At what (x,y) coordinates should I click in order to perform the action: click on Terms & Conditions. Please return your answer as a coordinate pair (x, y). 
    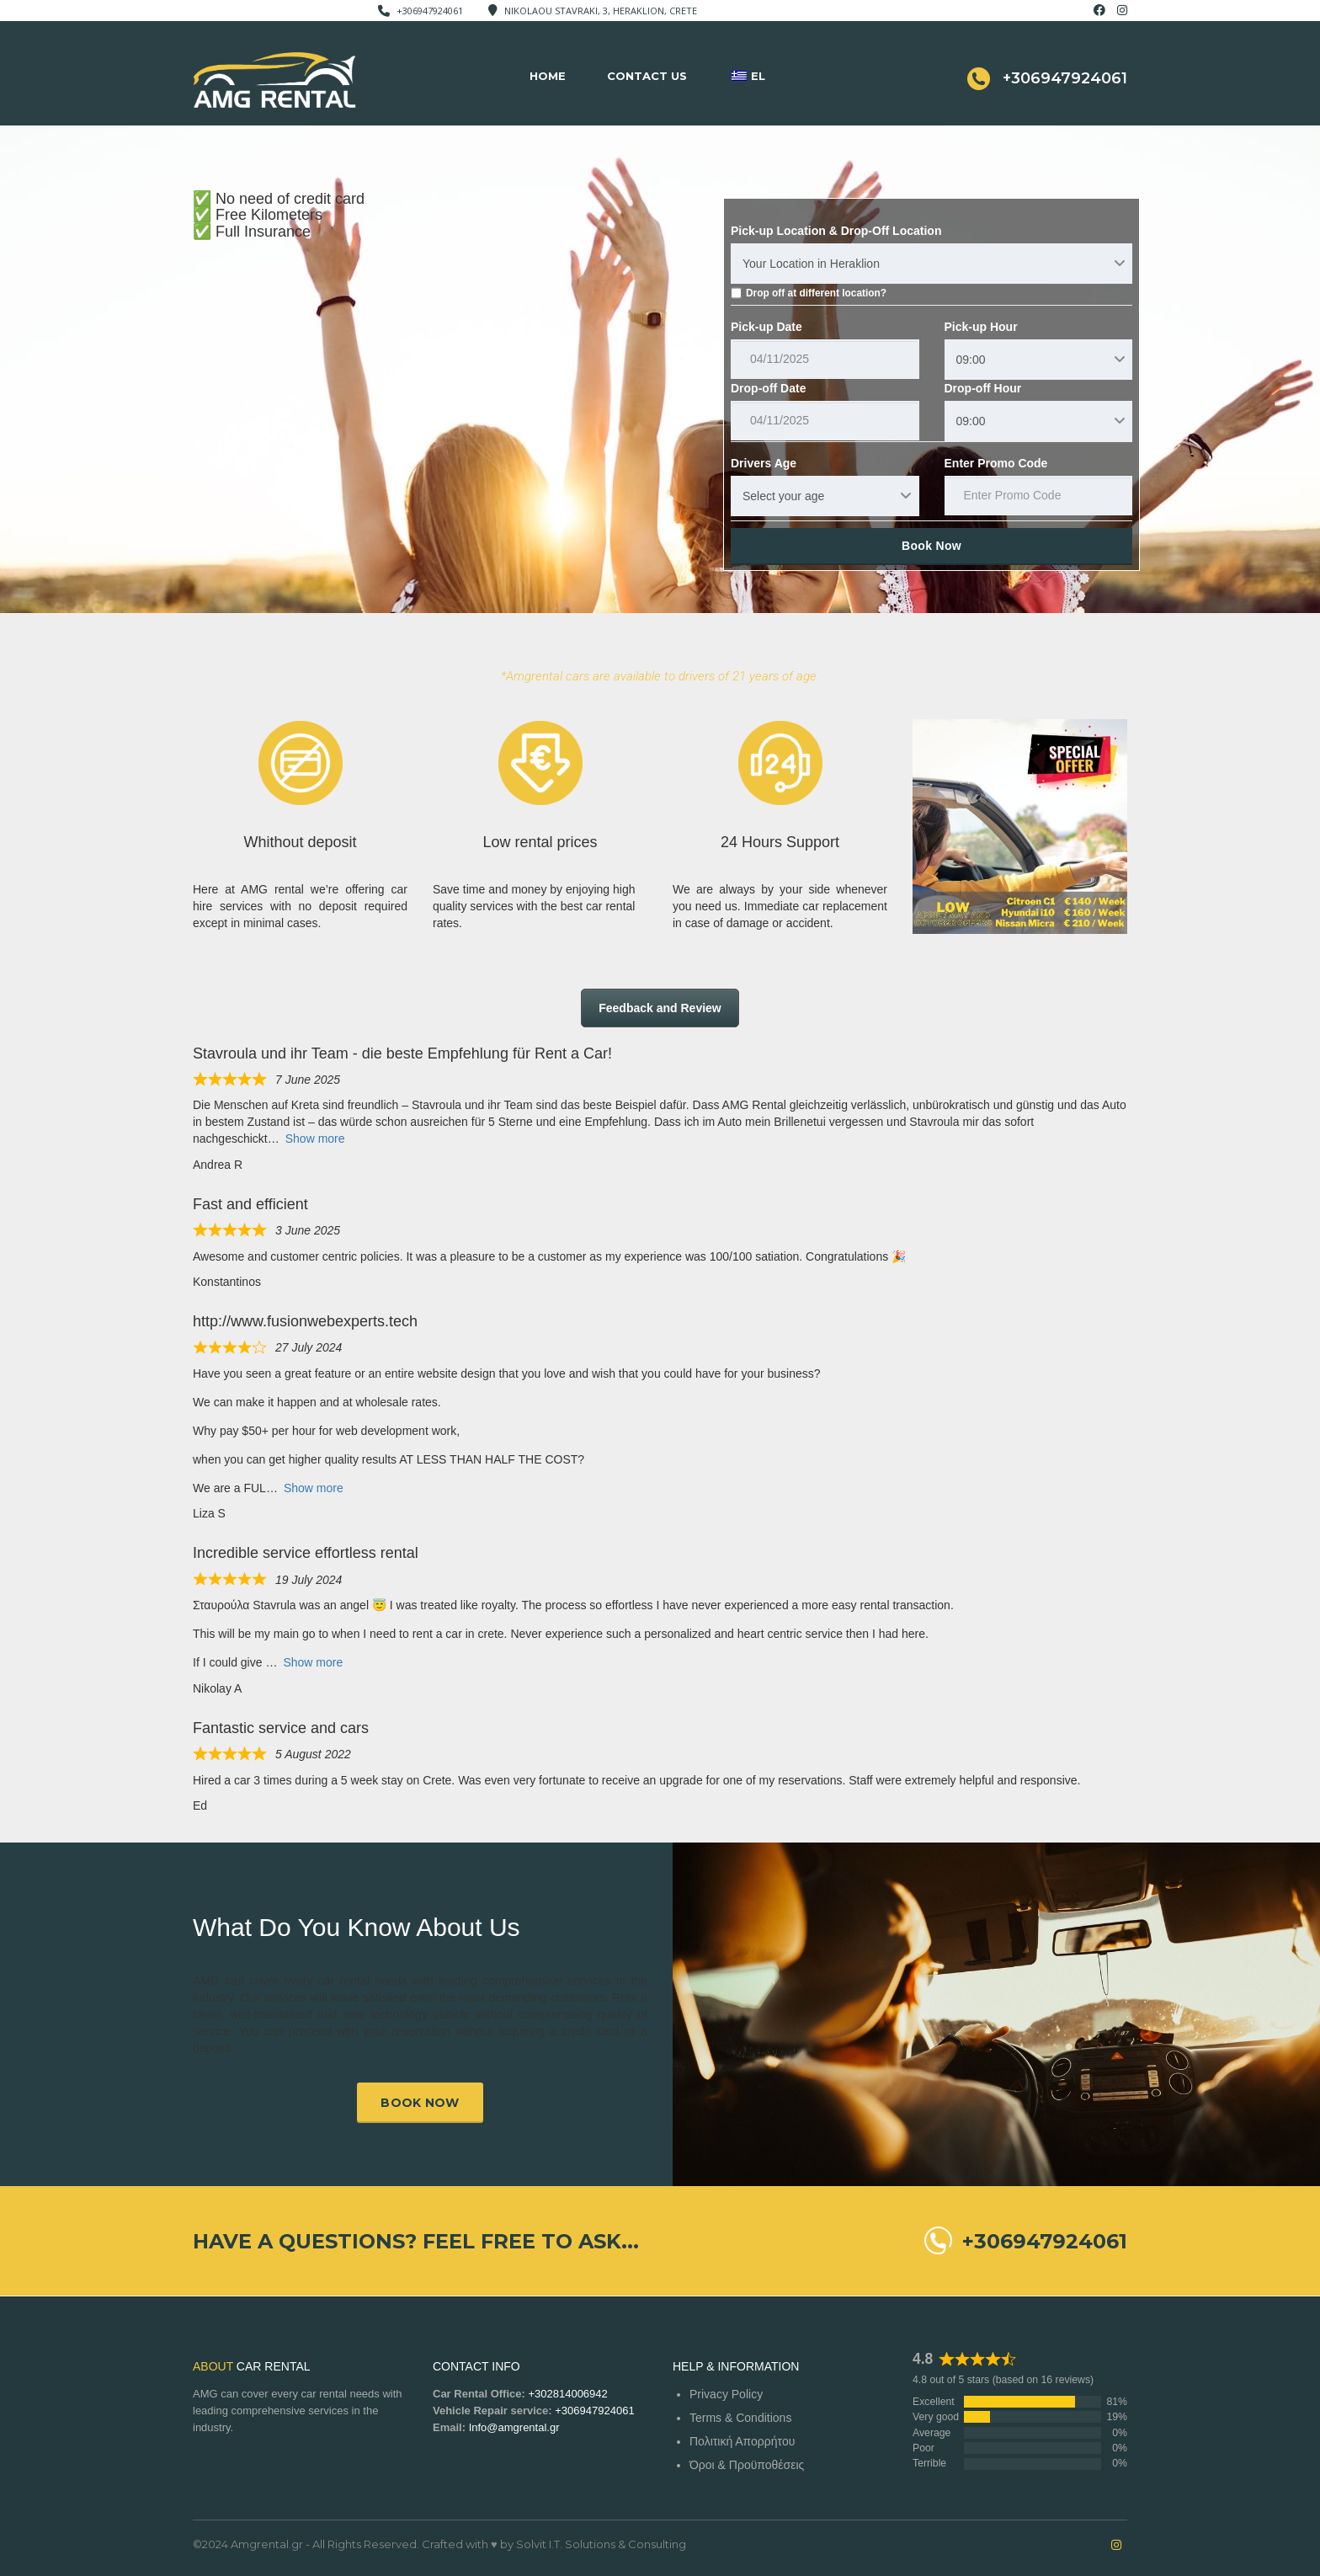
    Looking at the image, I should click on (740, 2417).